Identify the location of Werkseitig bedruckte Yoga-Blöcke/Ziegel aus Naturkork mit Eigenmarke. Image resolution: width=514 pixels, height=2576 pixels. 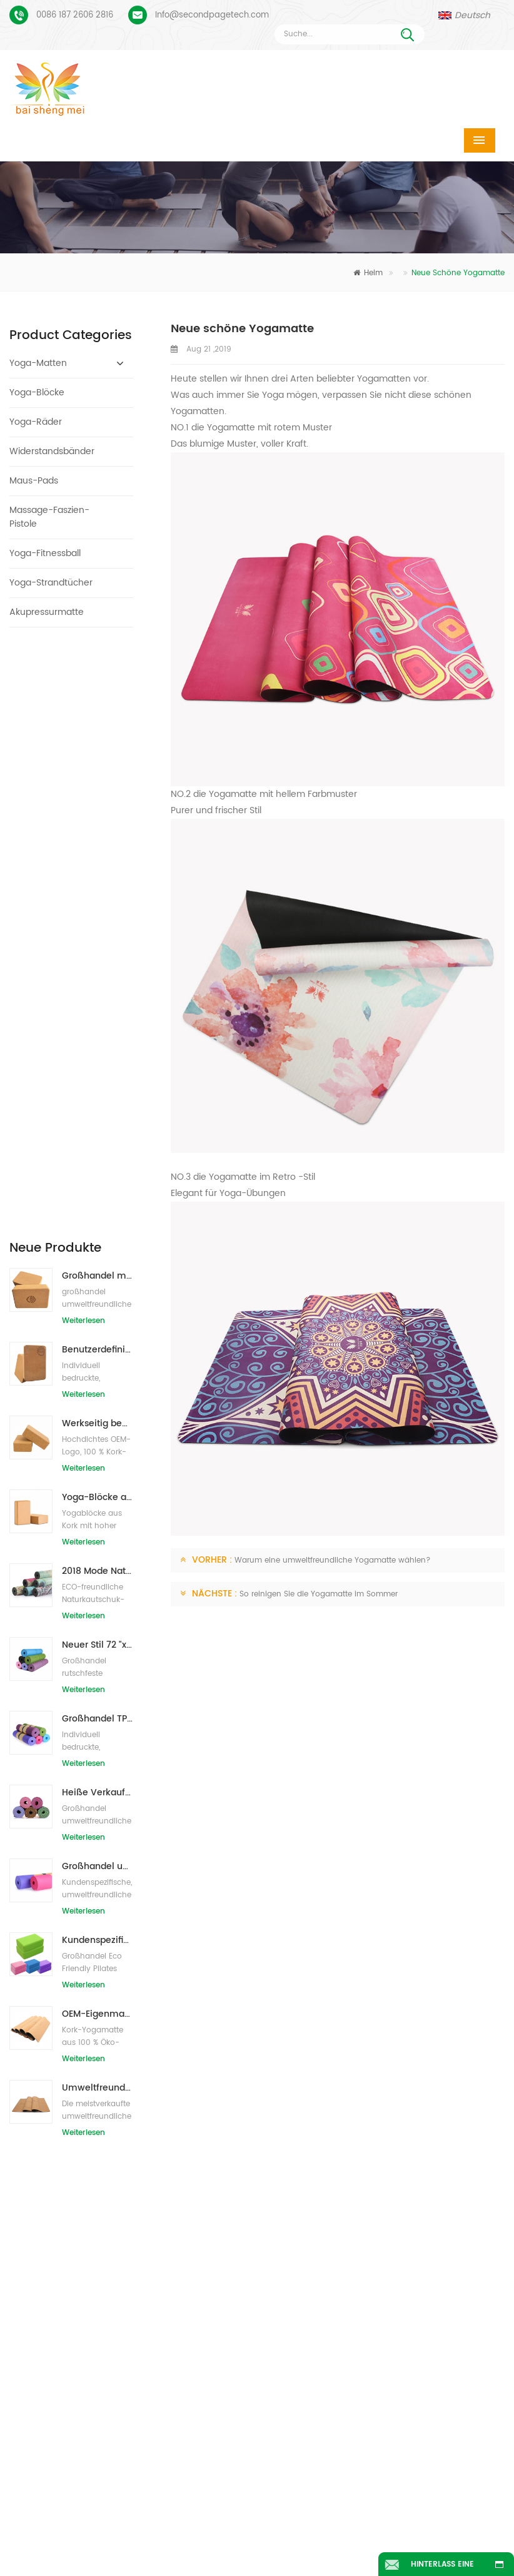
(97, 834).